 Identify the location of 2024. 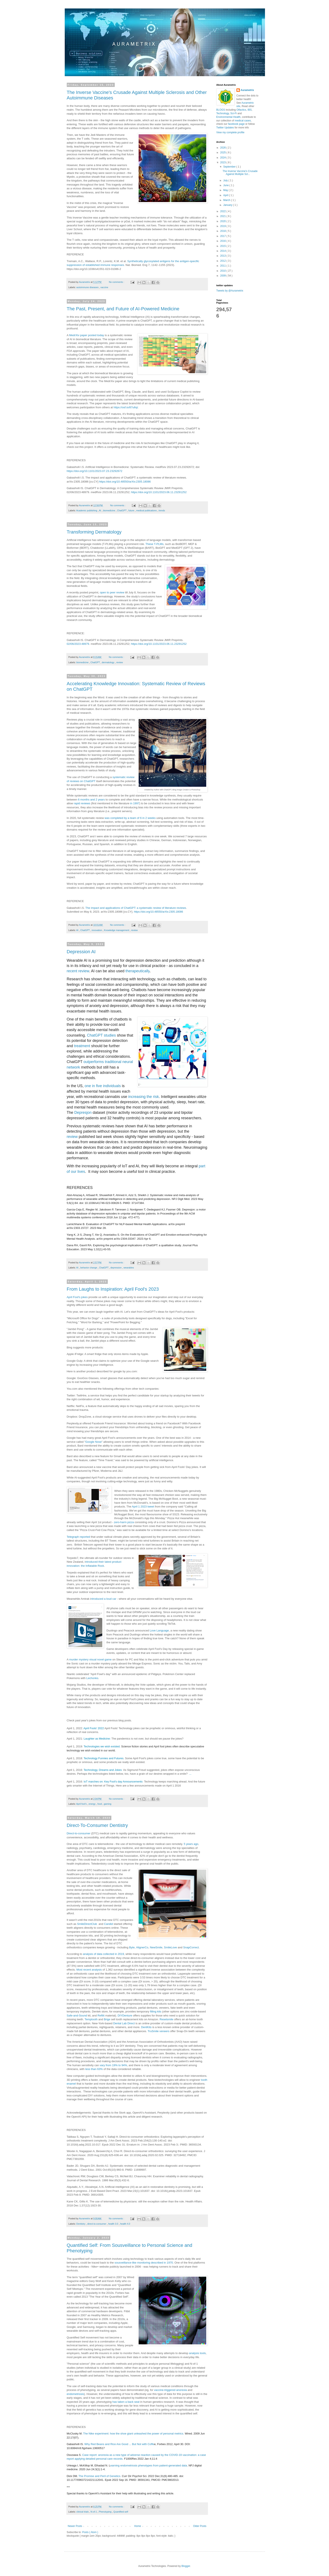
(223, 157).